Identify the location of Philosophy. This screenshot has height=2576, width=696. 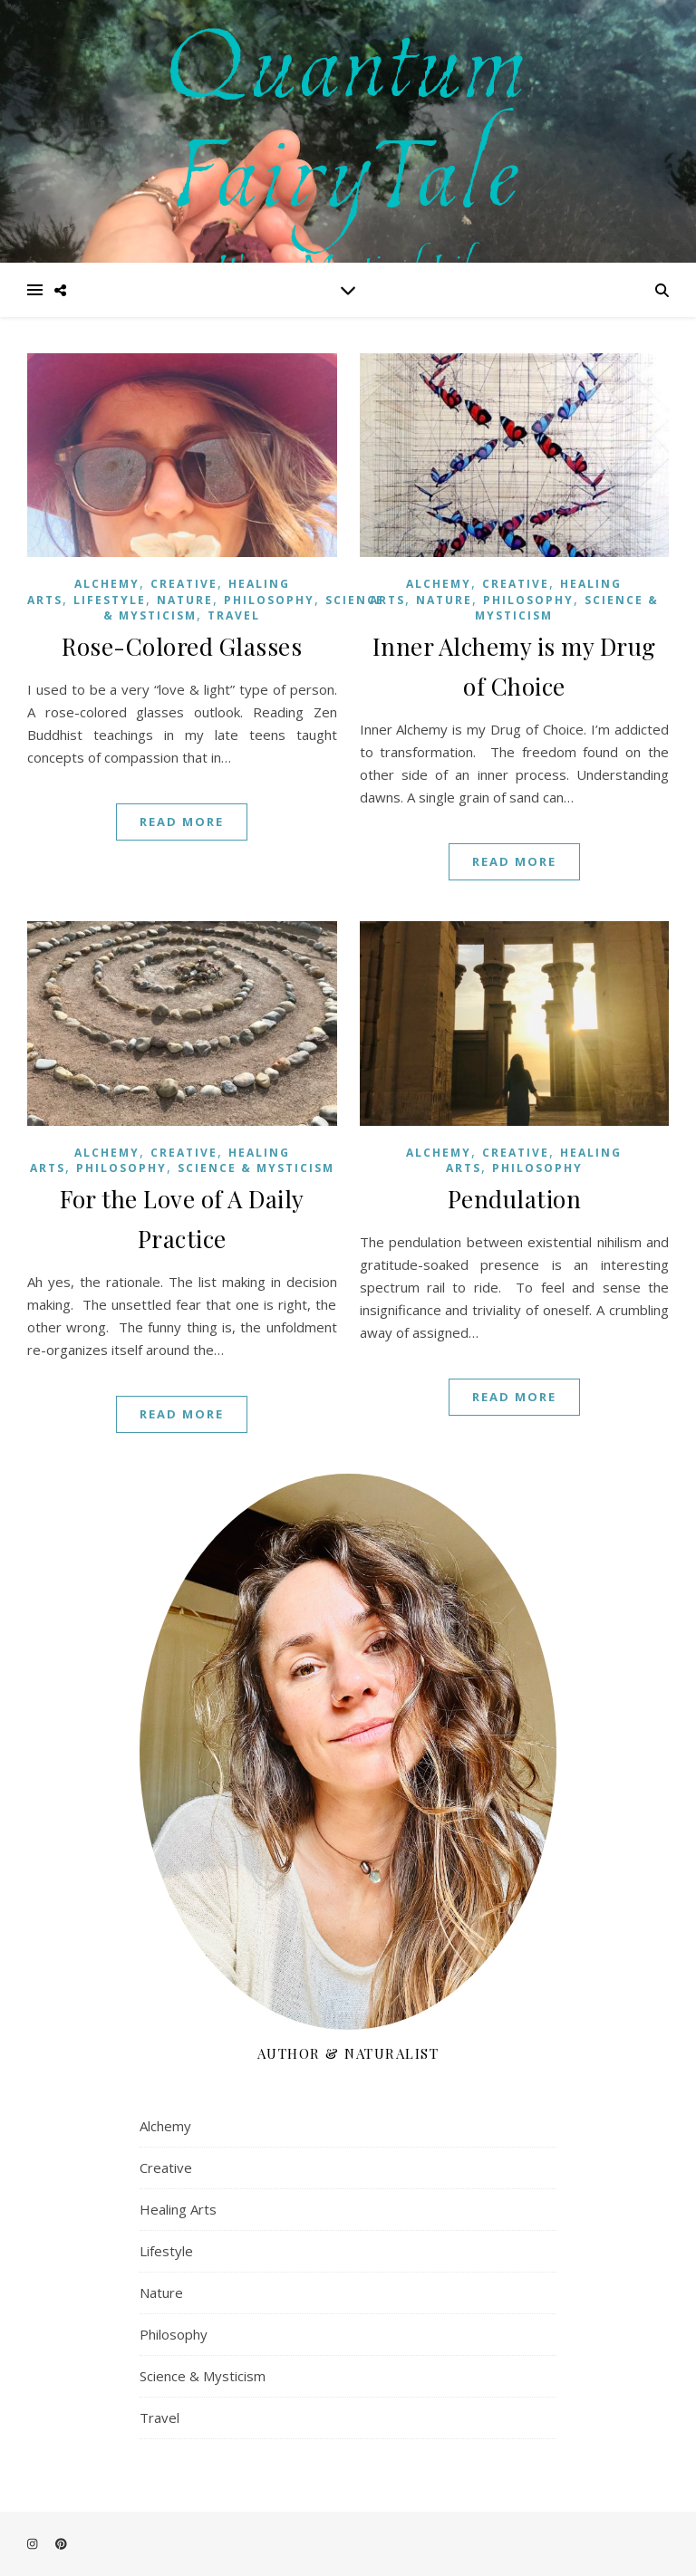
(269, 600).